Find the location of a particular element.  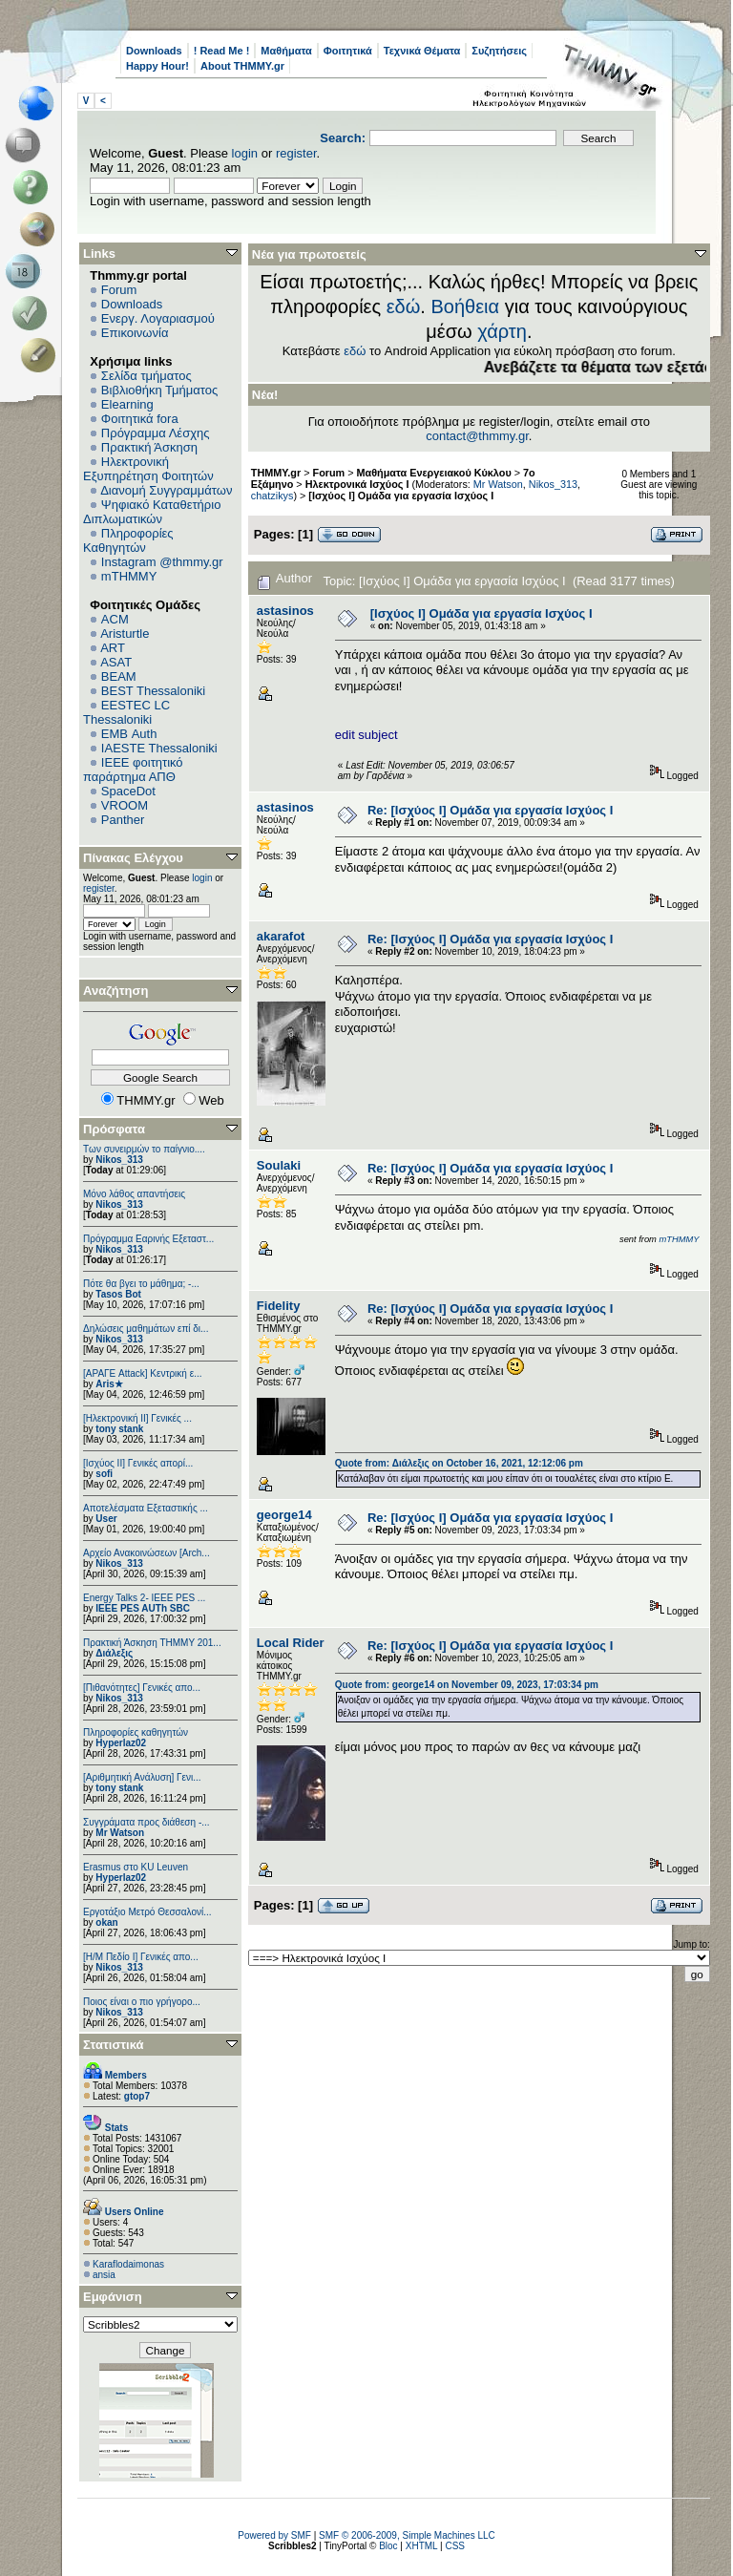

Αρχείο Ανακοινώσεων [Arch... is located at coordinates (146, 1553).